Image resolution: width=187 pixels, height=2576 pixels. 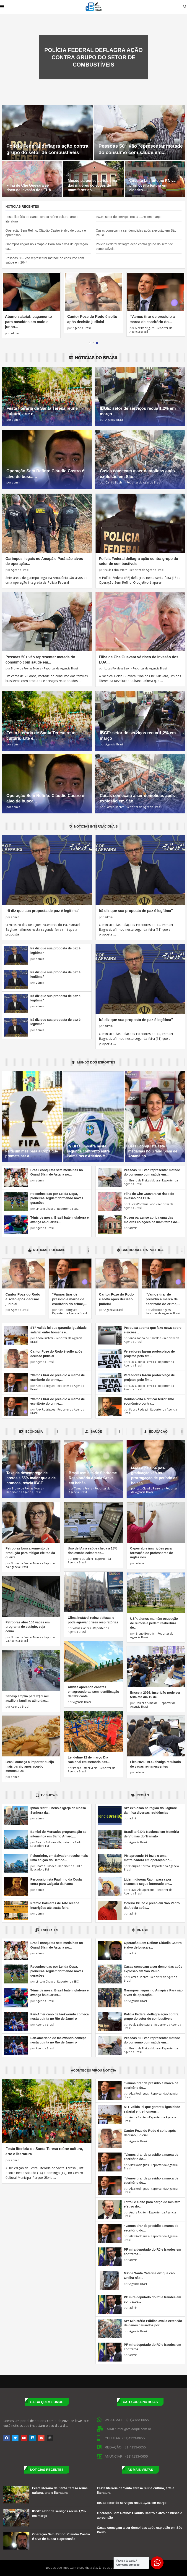 What do you see at coordinates (82, 328) in the screenshot?
I see `Agencia Brasil` at bounding box center [82, 328].